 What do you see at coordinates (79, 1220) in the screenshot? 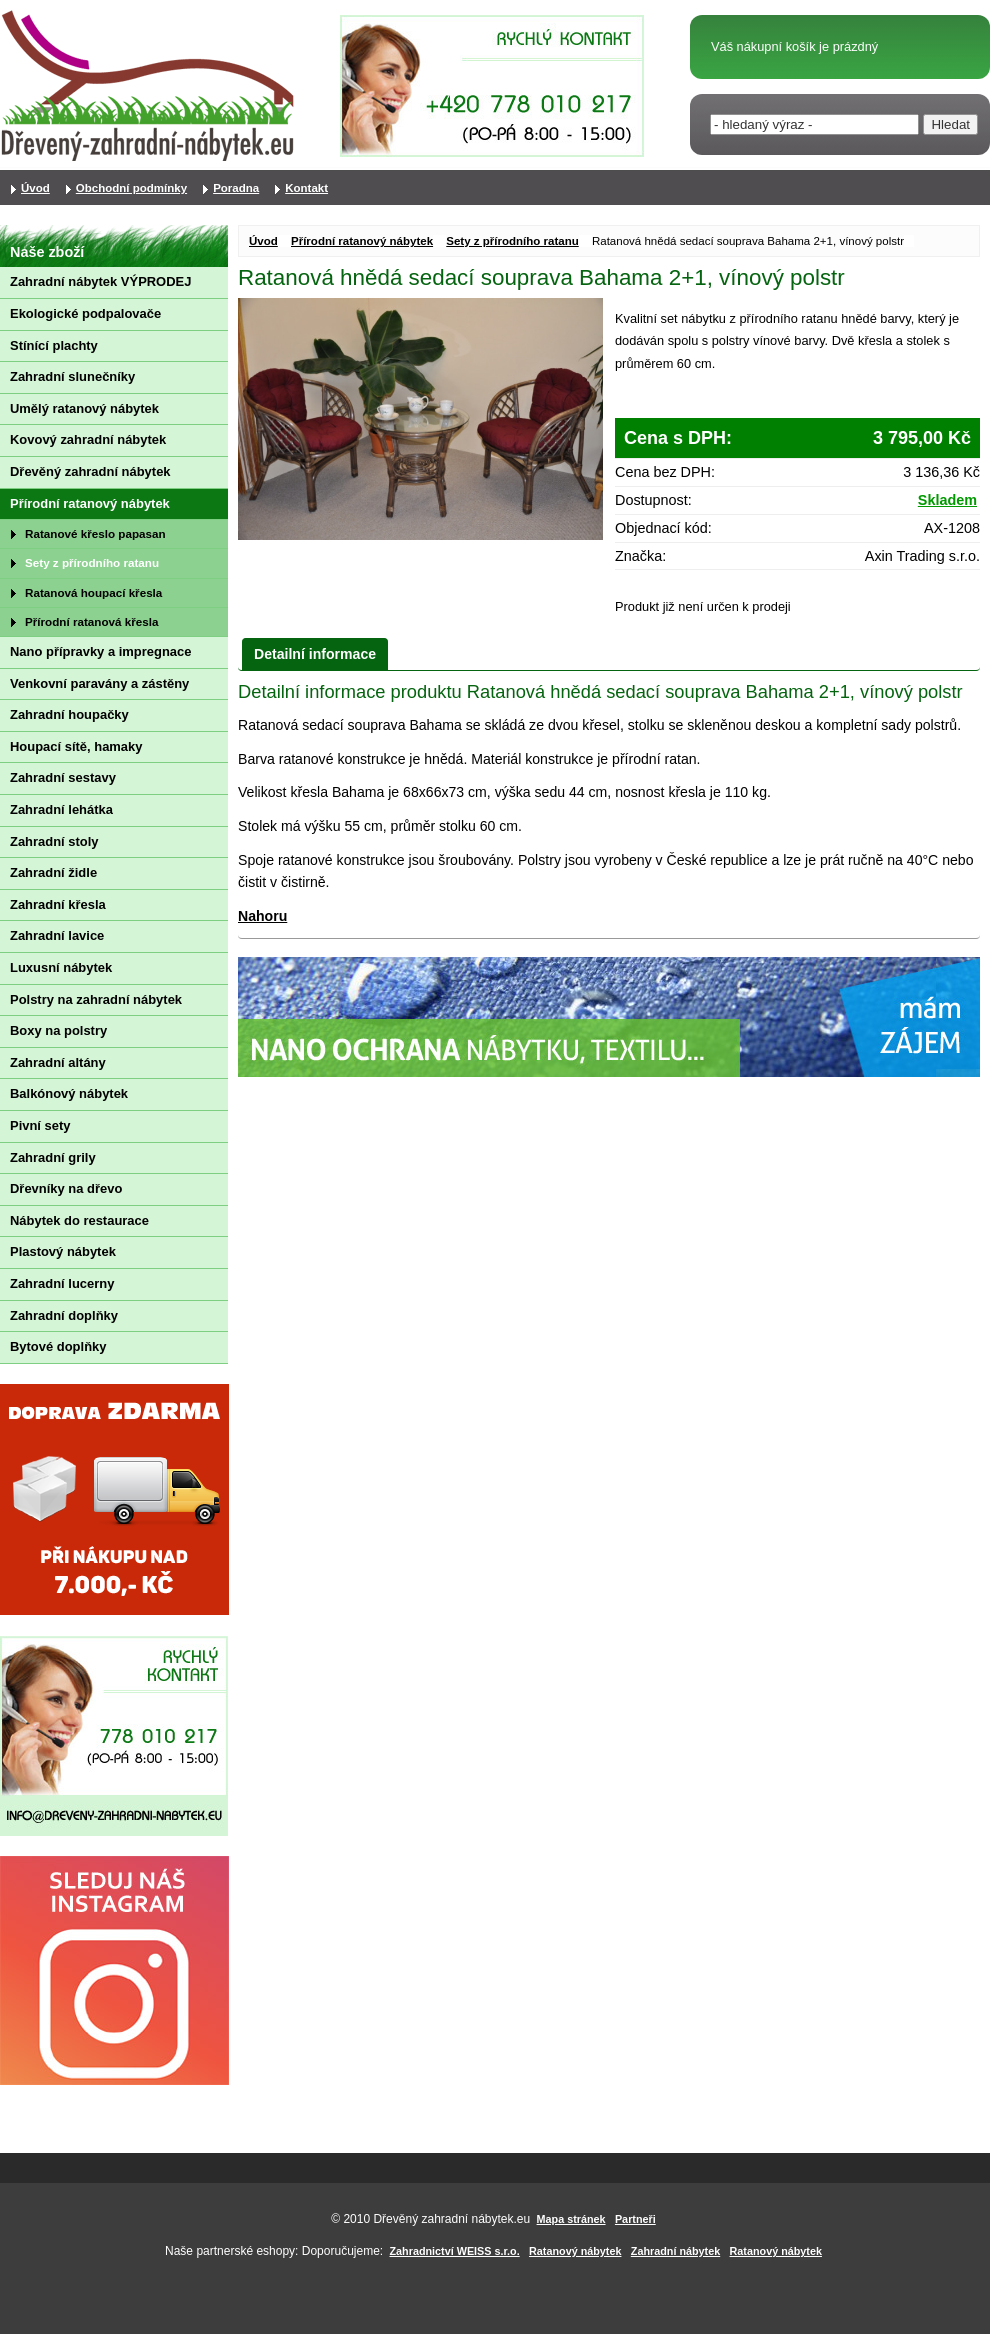
I see `Nábytek do restaurace` at bounding box center [79, 1220].